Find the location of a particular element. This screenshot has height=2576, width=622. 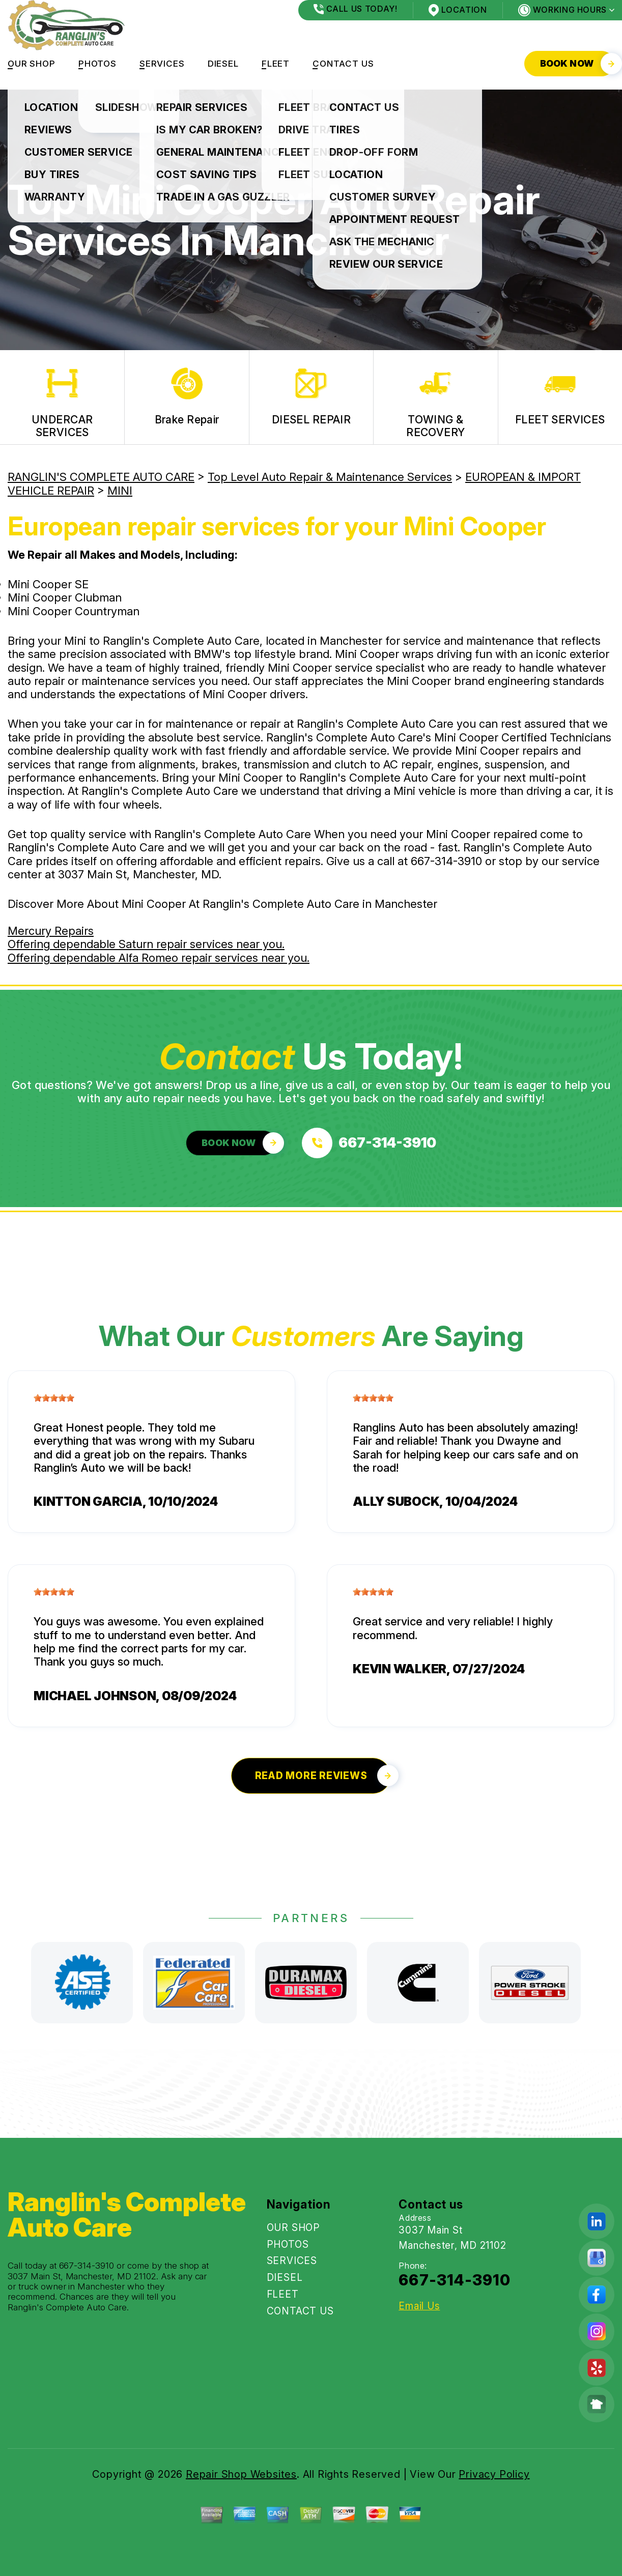

FLEET is located at coordinates (276, 64).